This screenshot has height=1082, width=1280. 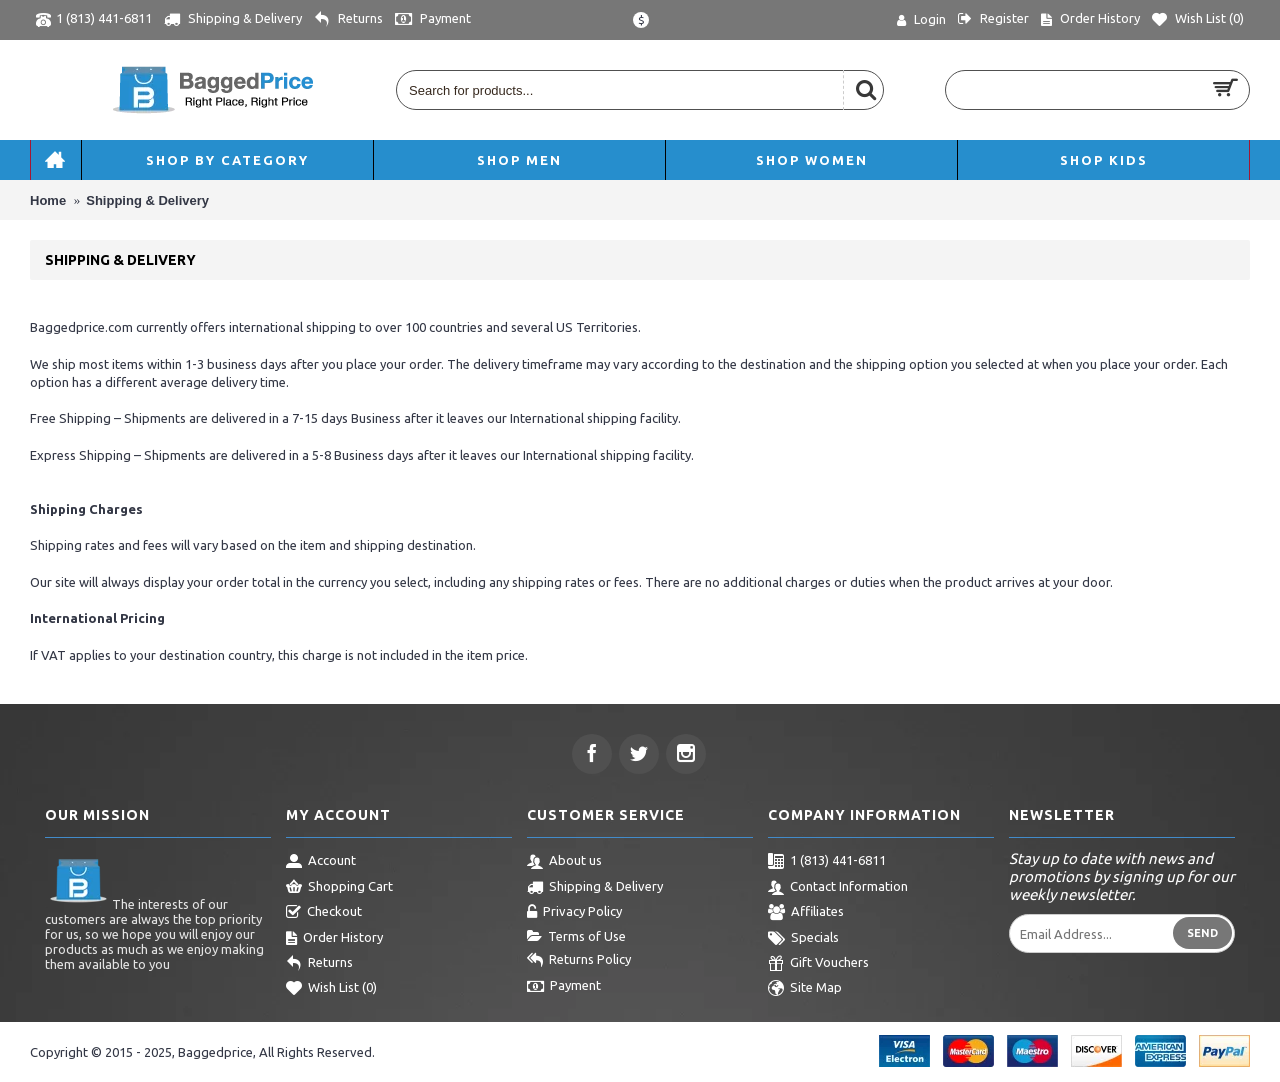 I want to click on Site Map, so click(x=805, y=989).